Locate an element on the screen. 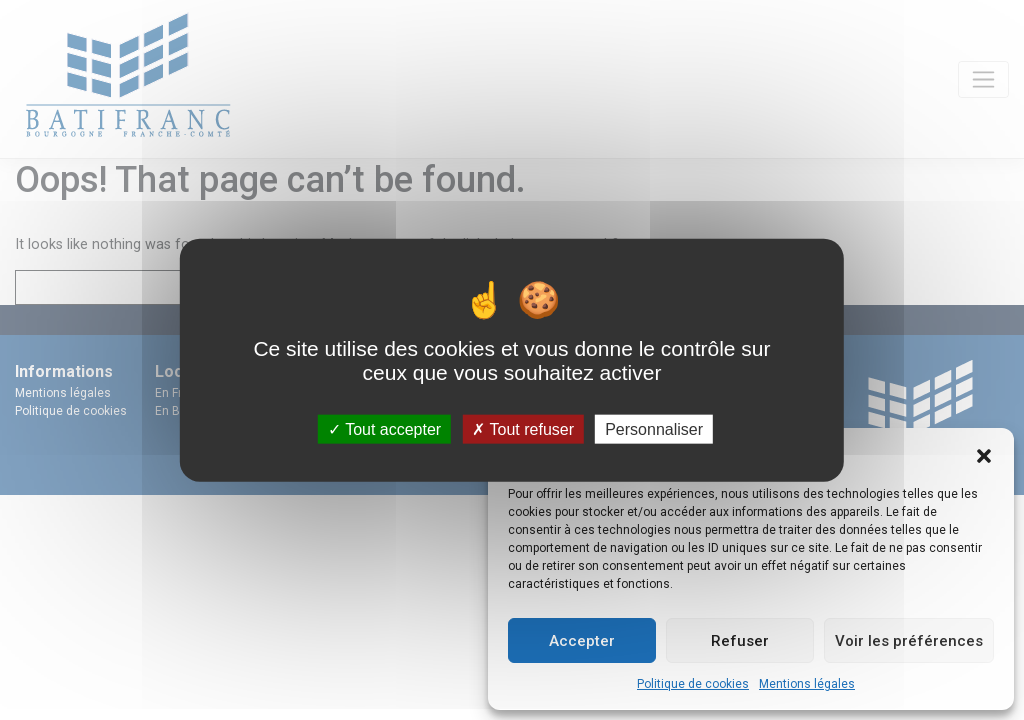  Accepter is located at coordinates (582, 641).